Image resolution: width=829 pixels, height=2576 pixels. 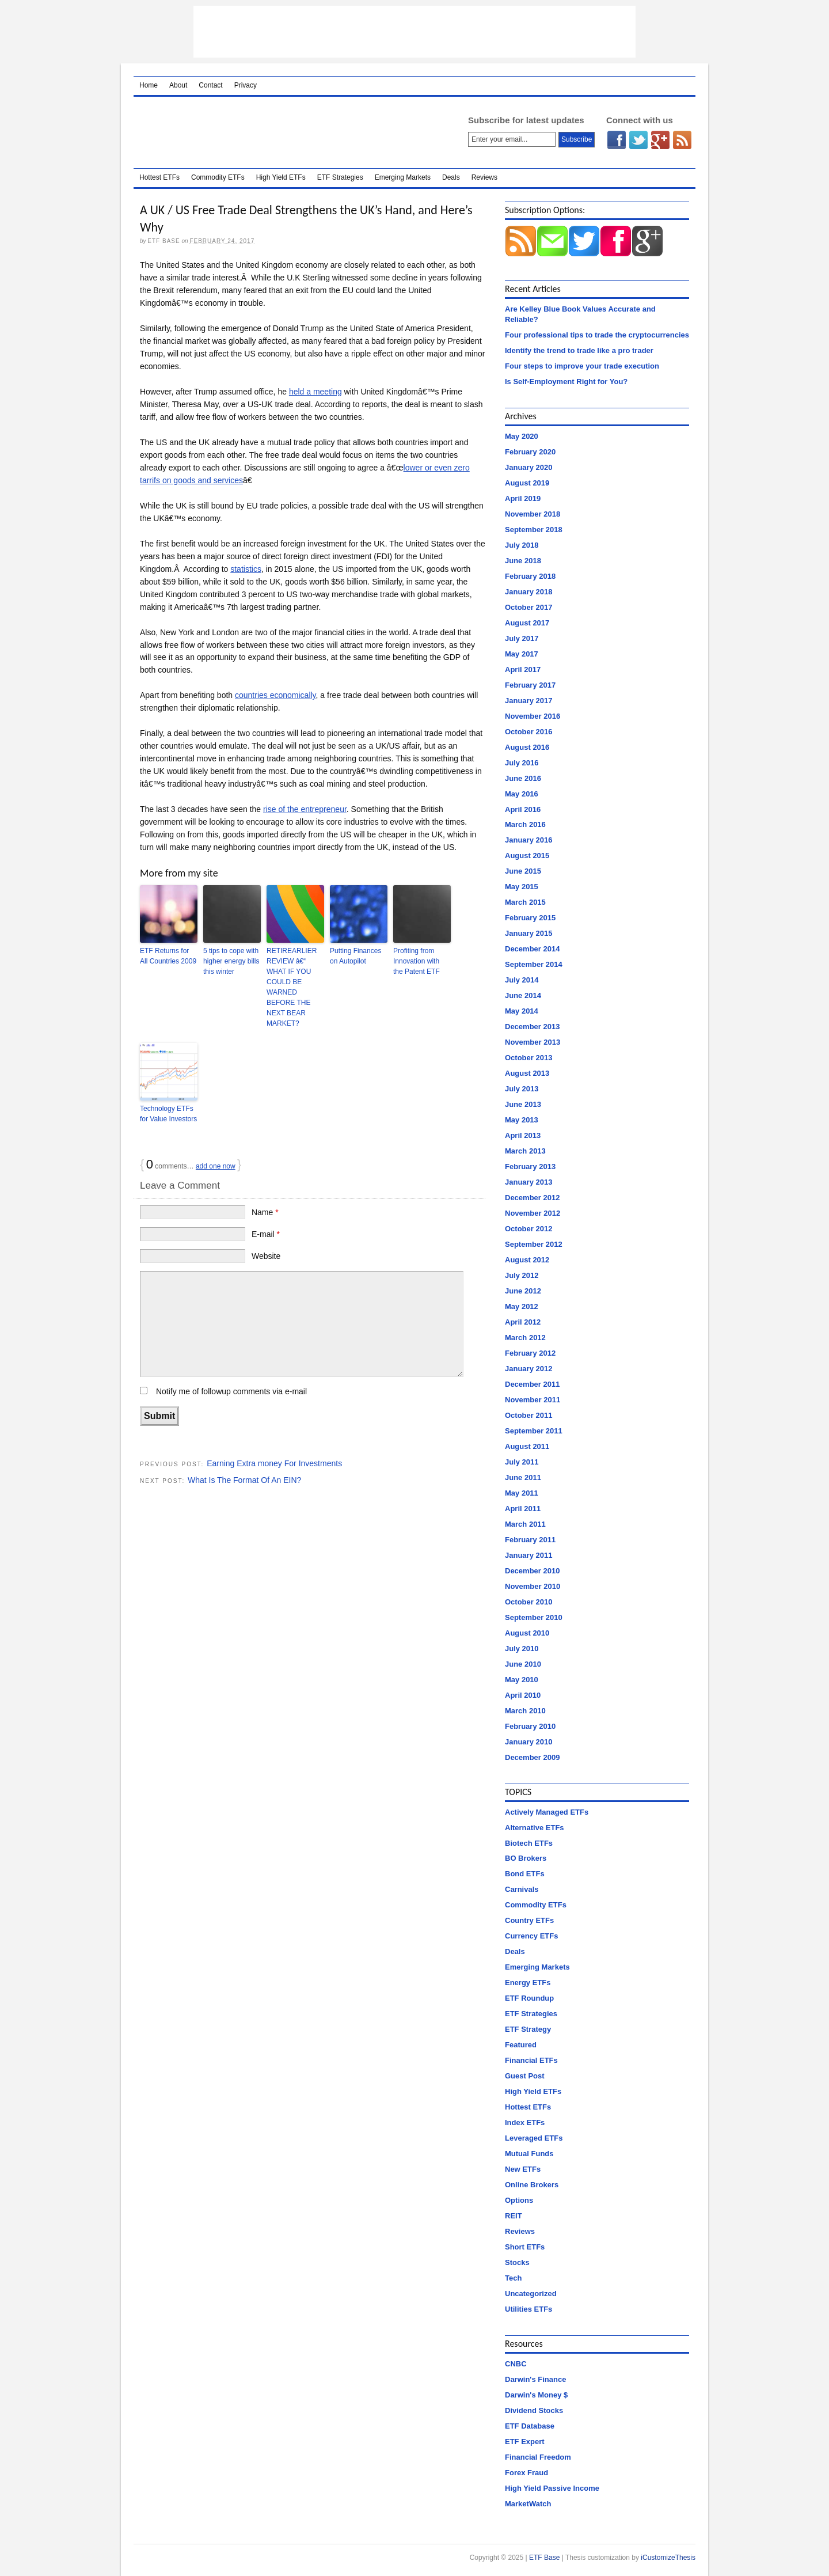 I want to click on December 2012, so click(x=532, y=1197).